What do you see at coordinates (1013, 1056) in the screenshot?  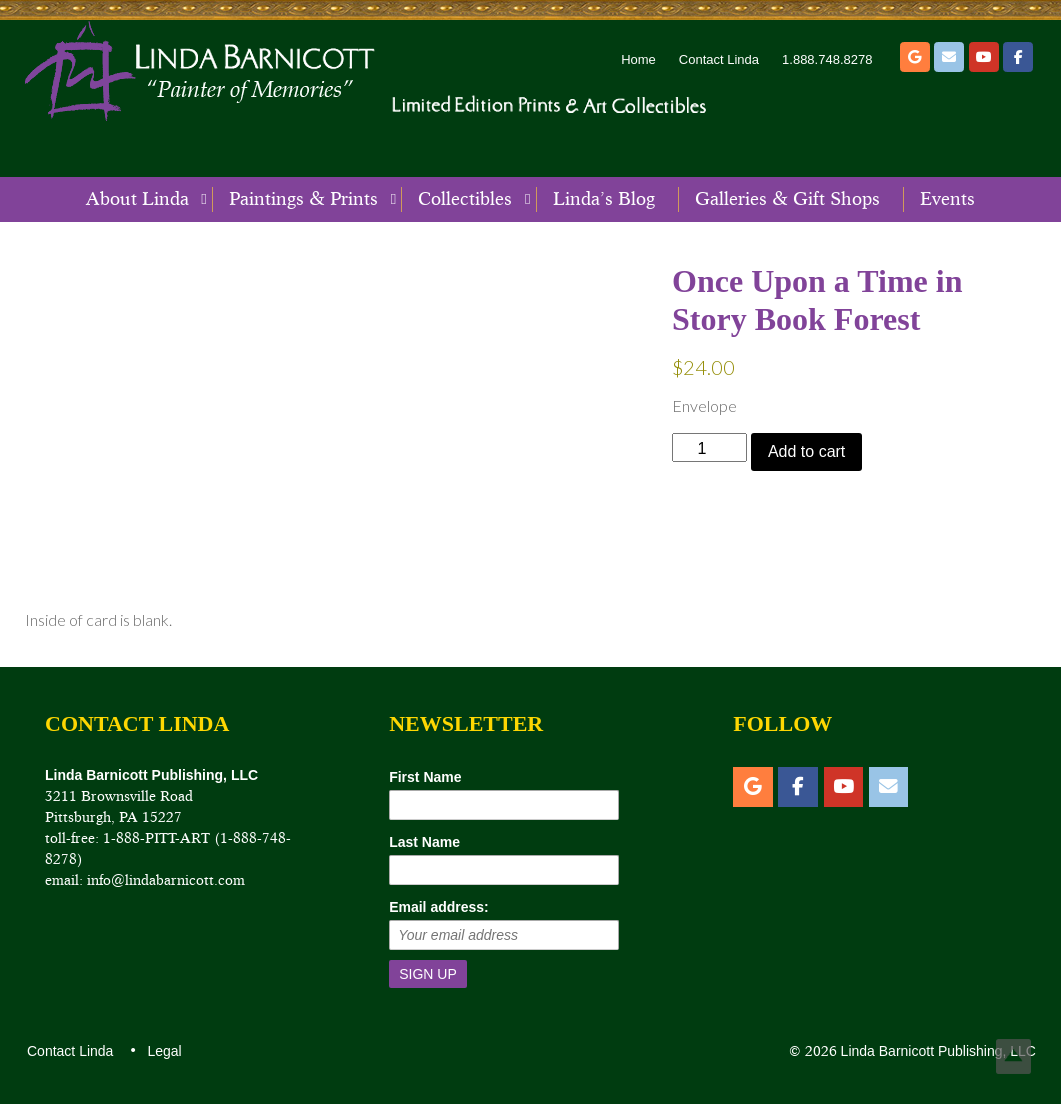 I see `Top` at bounding box center [1013, 1056].